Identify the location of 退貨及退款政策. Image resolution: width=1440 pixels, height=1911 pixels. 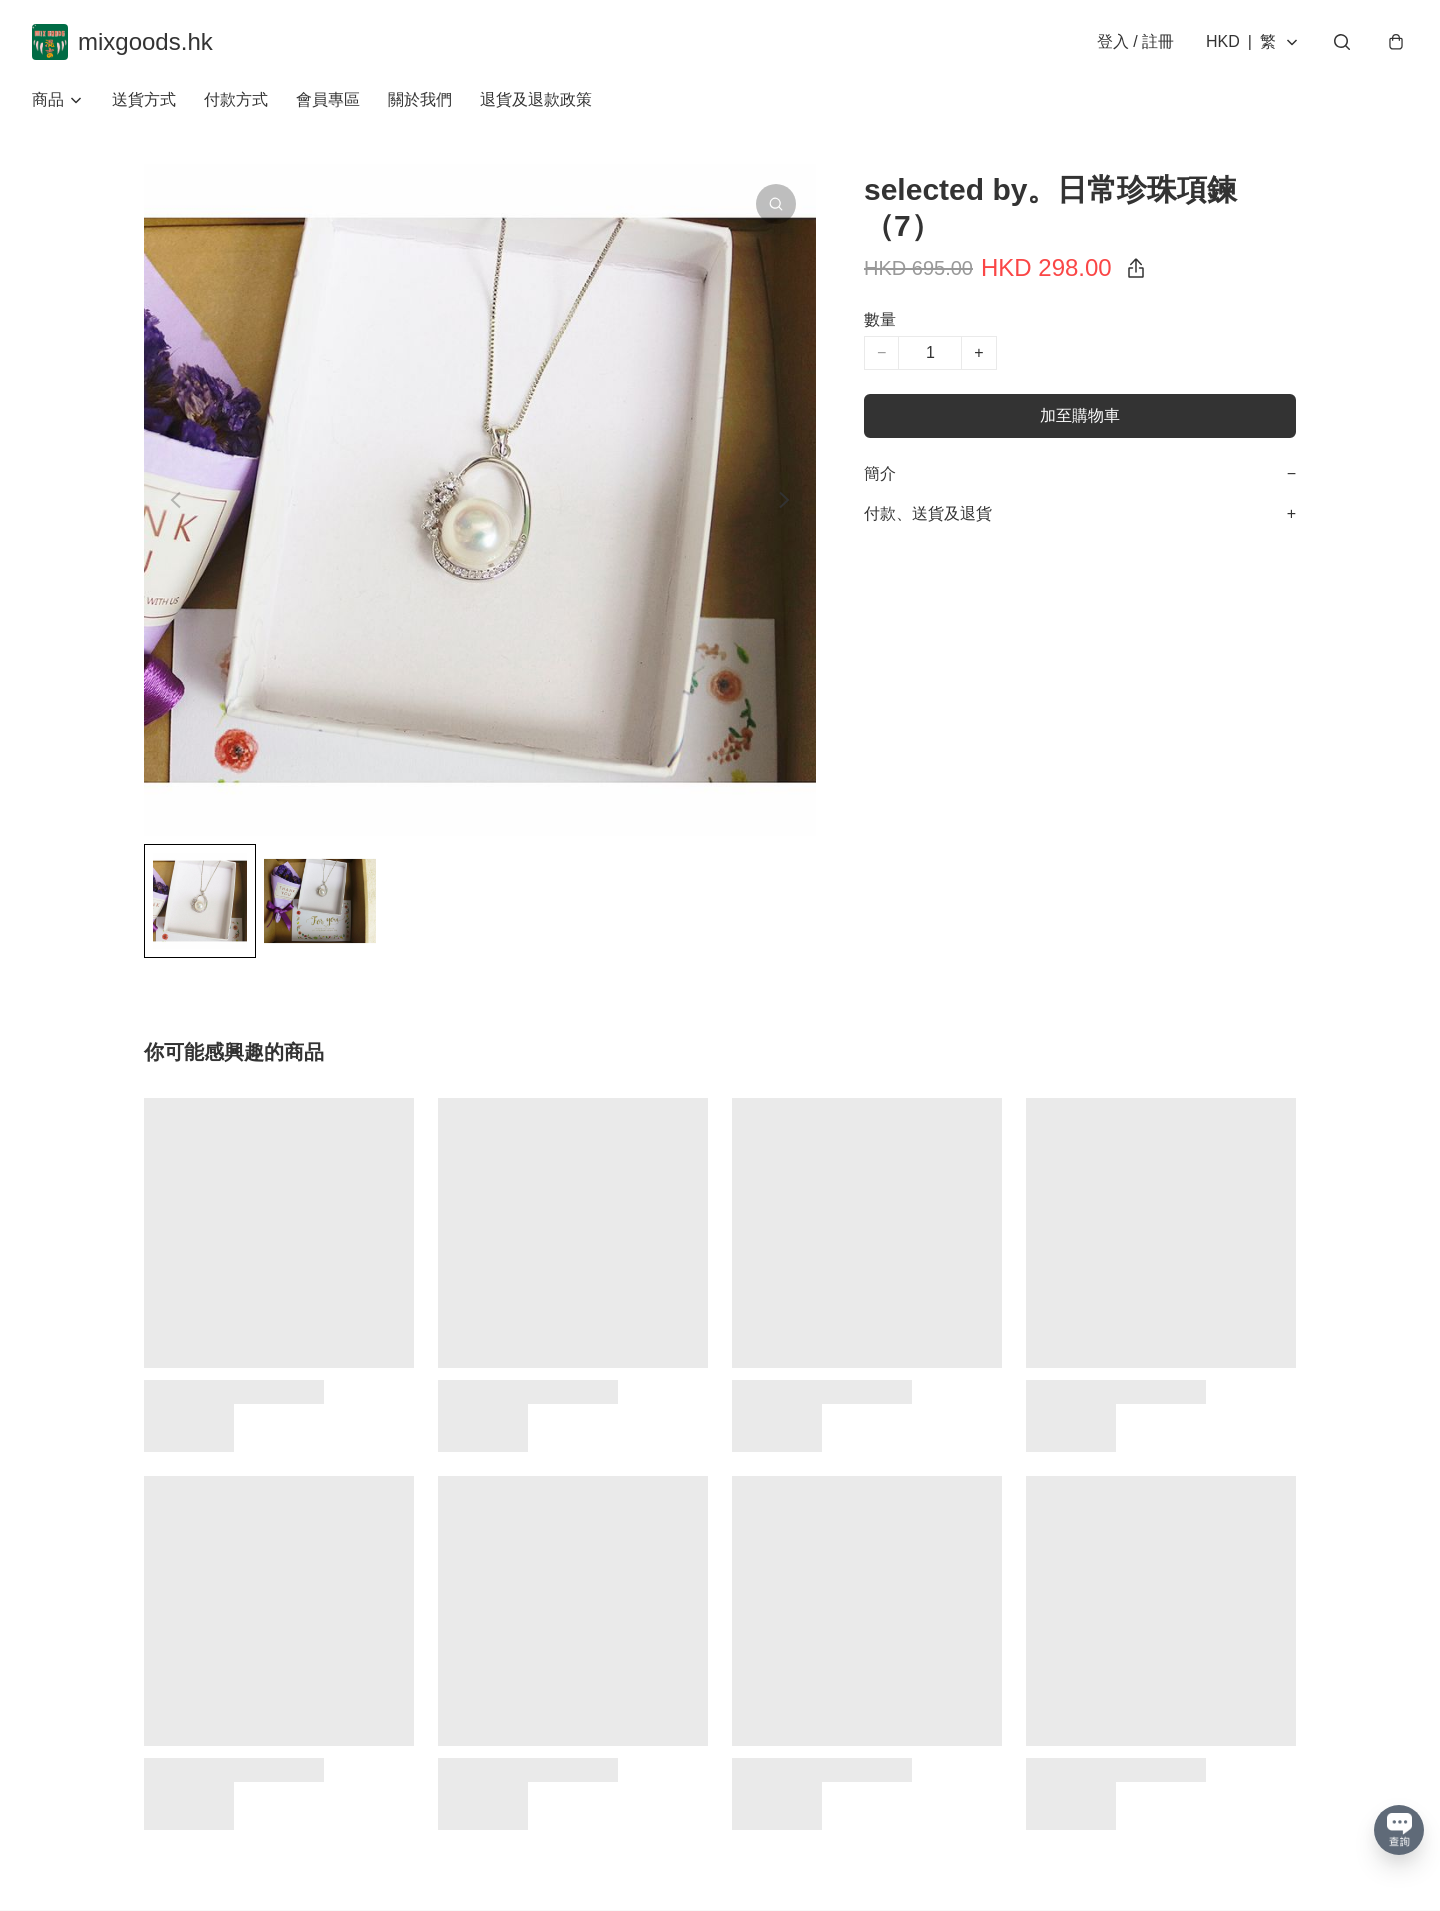
(536, 99).